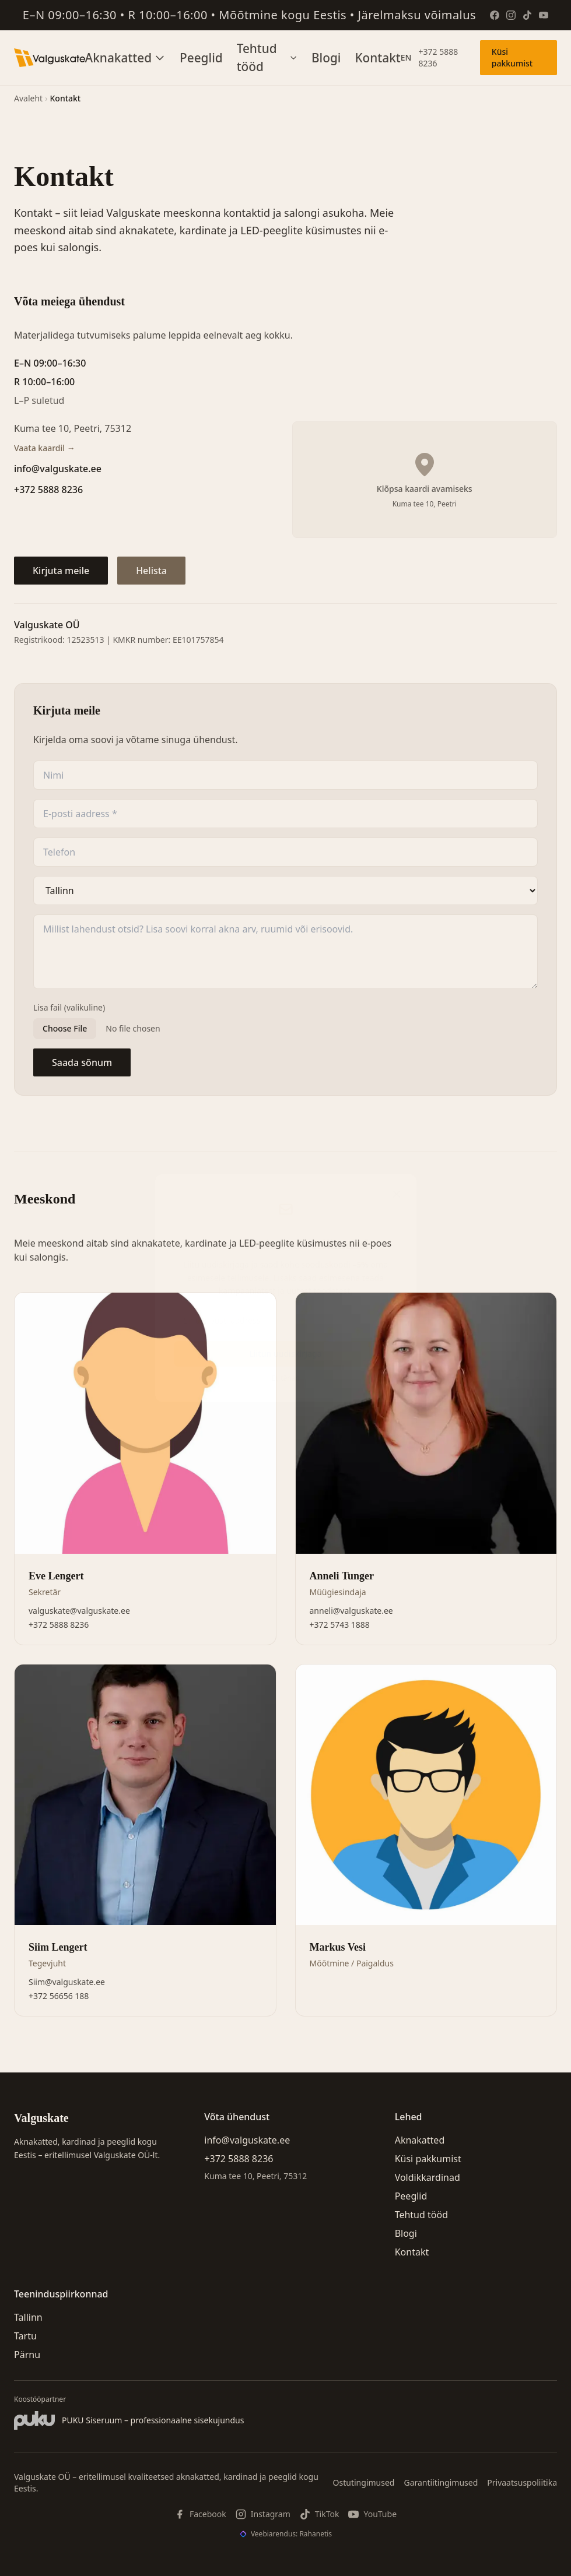  Describe the element at coordinates (494, 15) in the screenshot. I see `[Facebook]` at that location.